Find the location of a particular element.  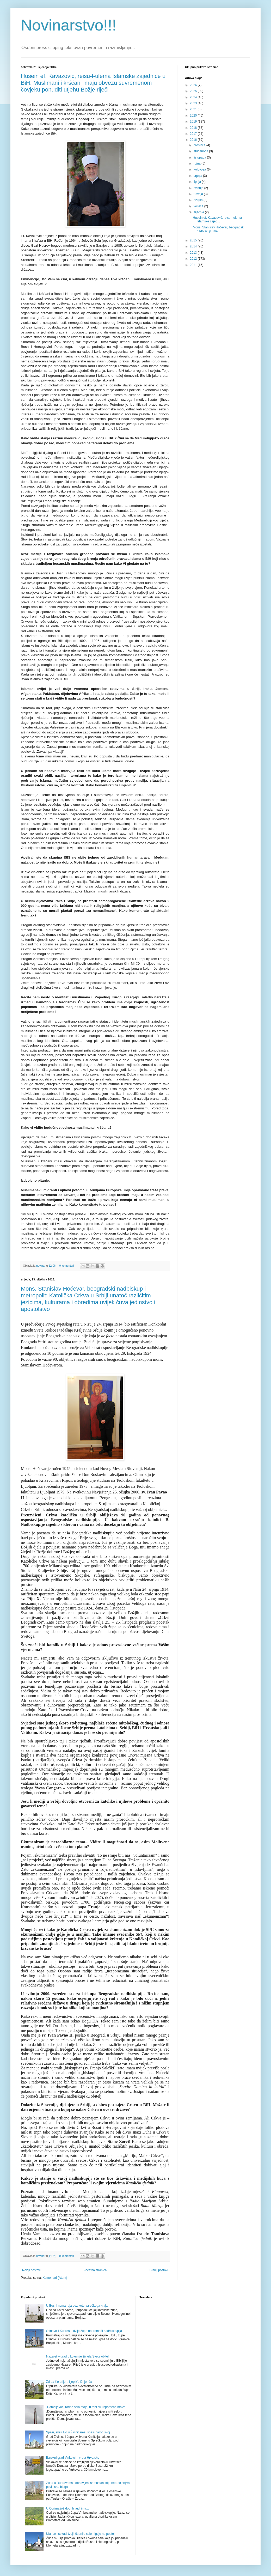

Ularice i sokaci tvoji, čudnije selo nigdje ne postoji is located at coordinates (80, 2534).